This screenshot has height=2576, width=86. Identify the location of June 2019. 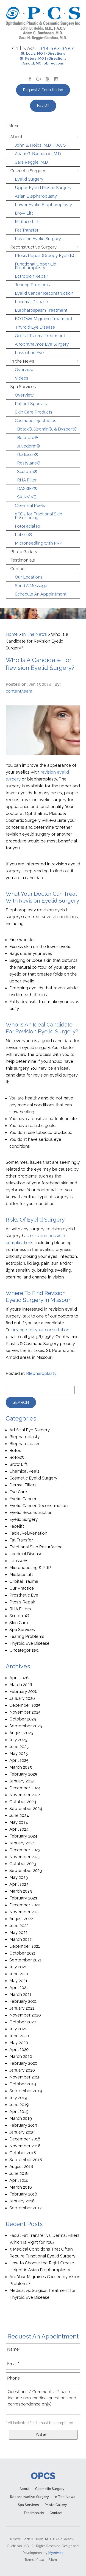
(19, 2104).